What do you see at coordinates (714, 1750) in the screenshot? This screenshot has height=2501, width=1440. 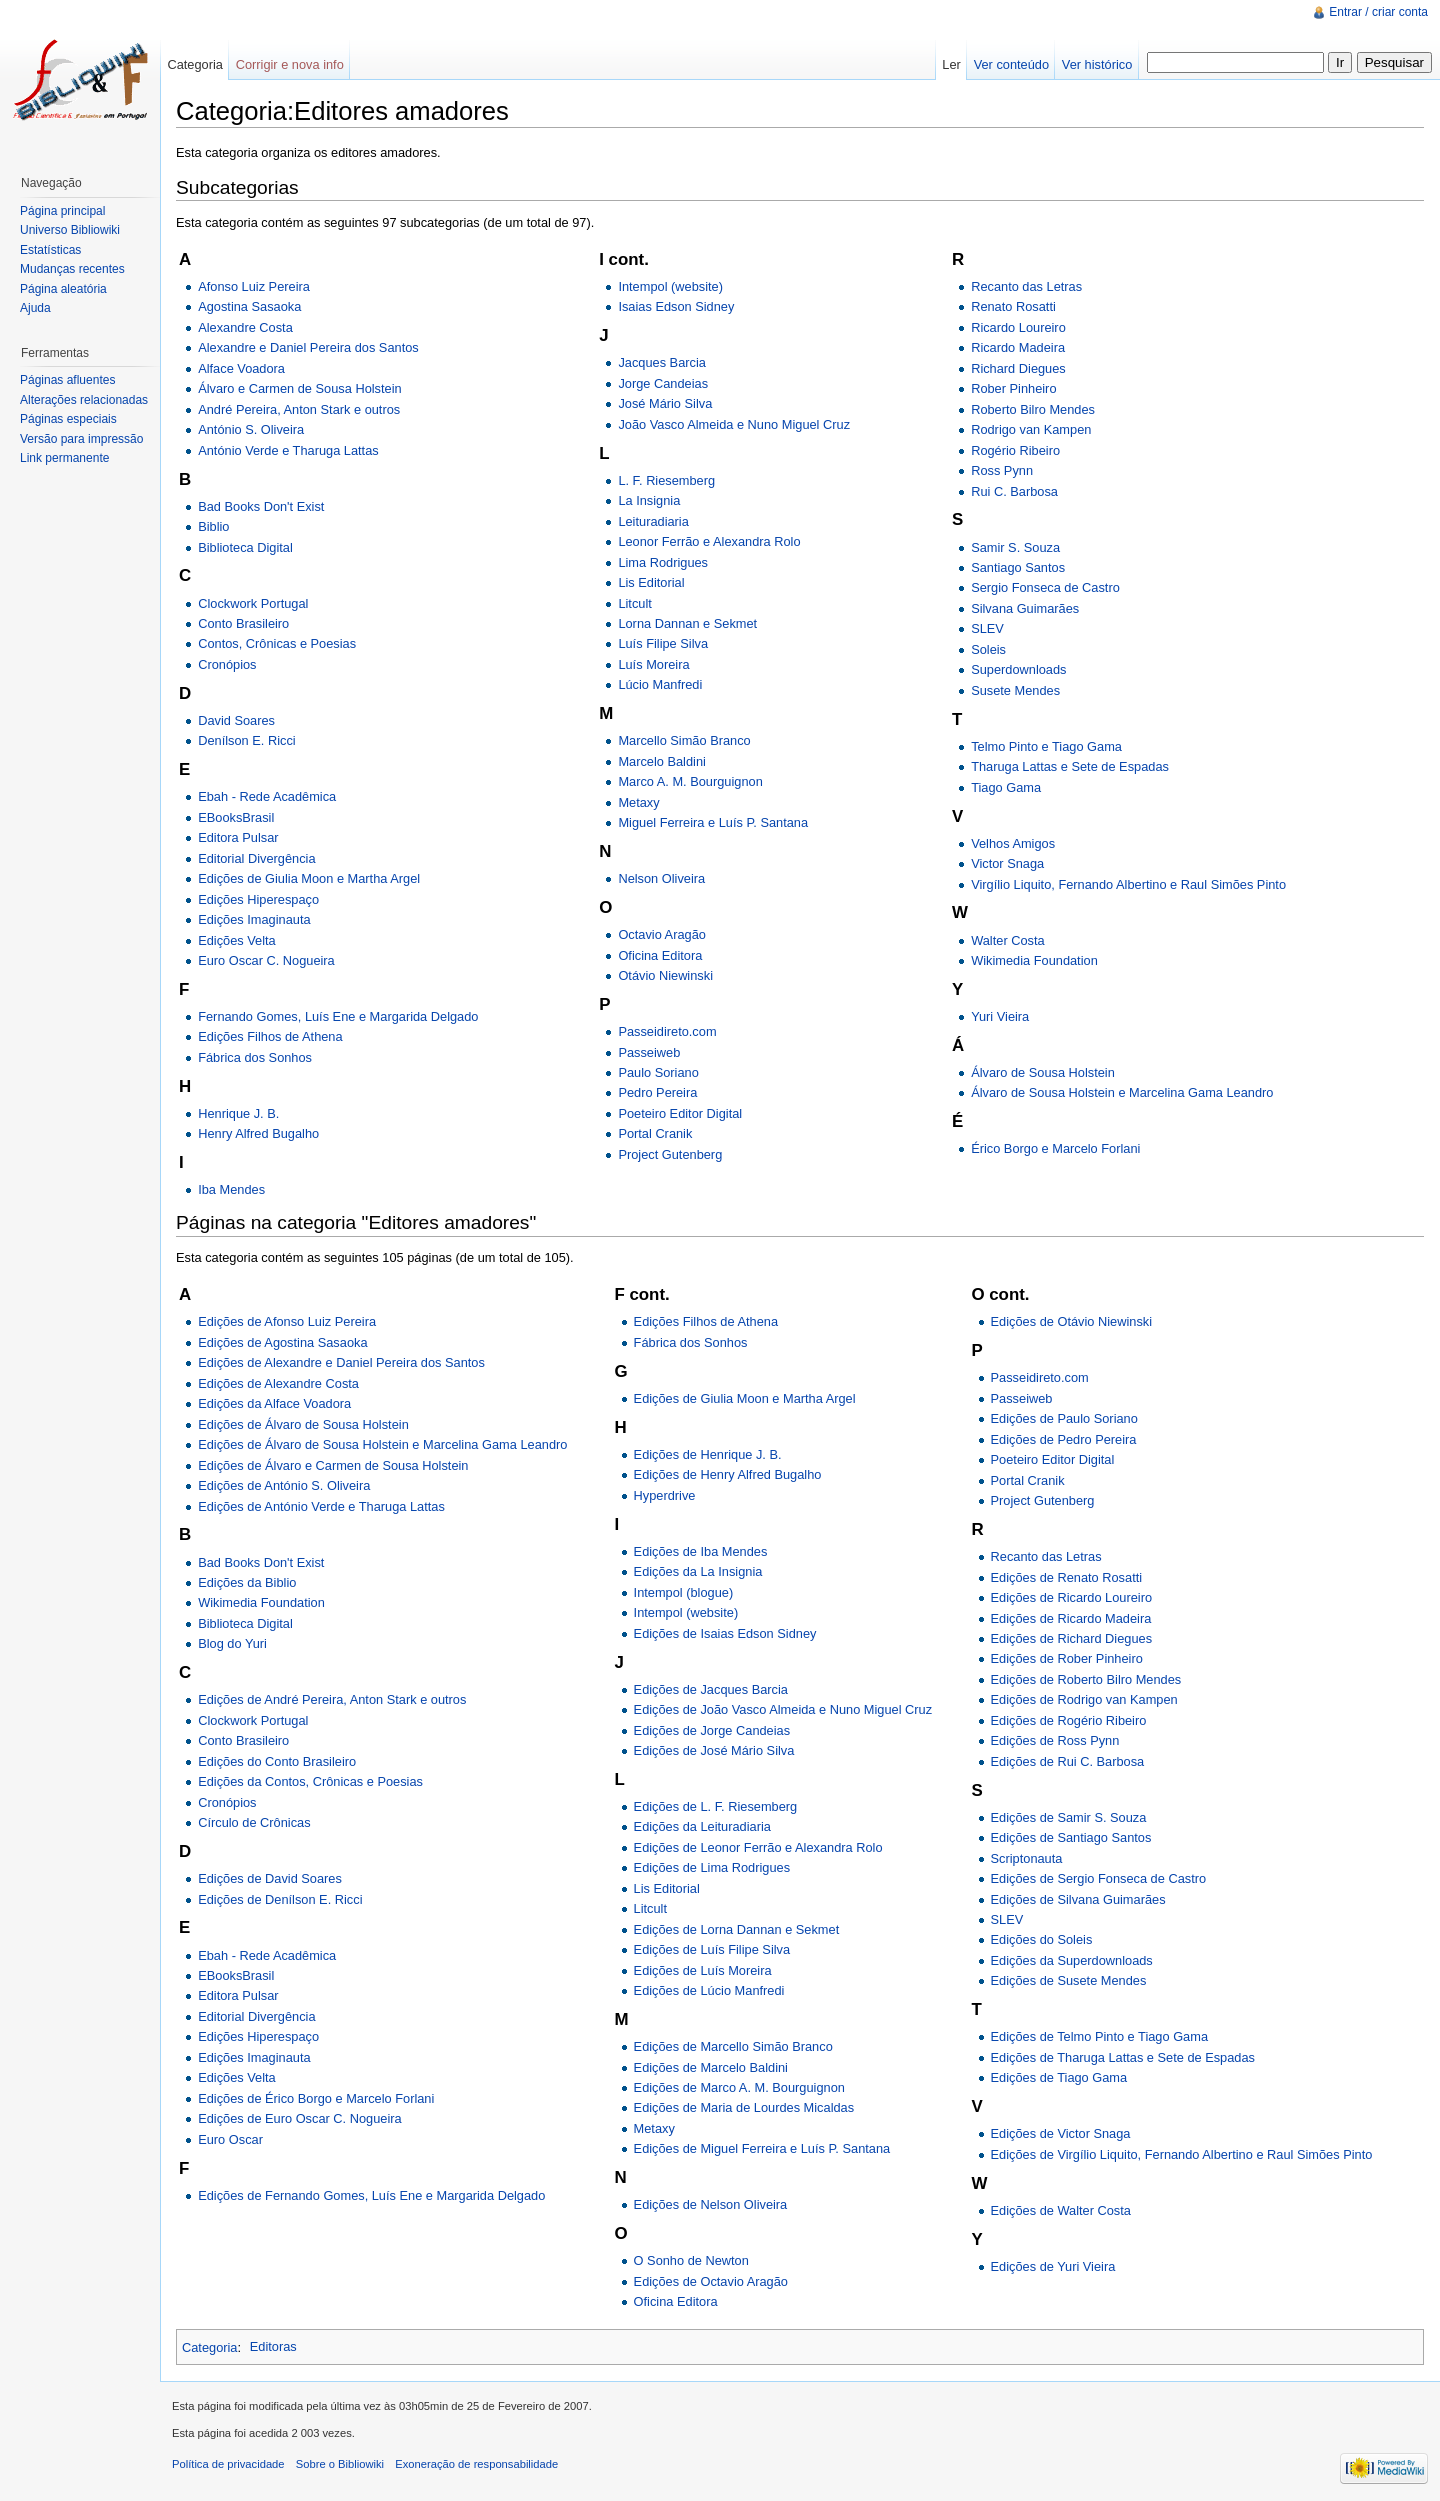 I see `Edições de José Mário Silva` at bounding box center [714, 1750].